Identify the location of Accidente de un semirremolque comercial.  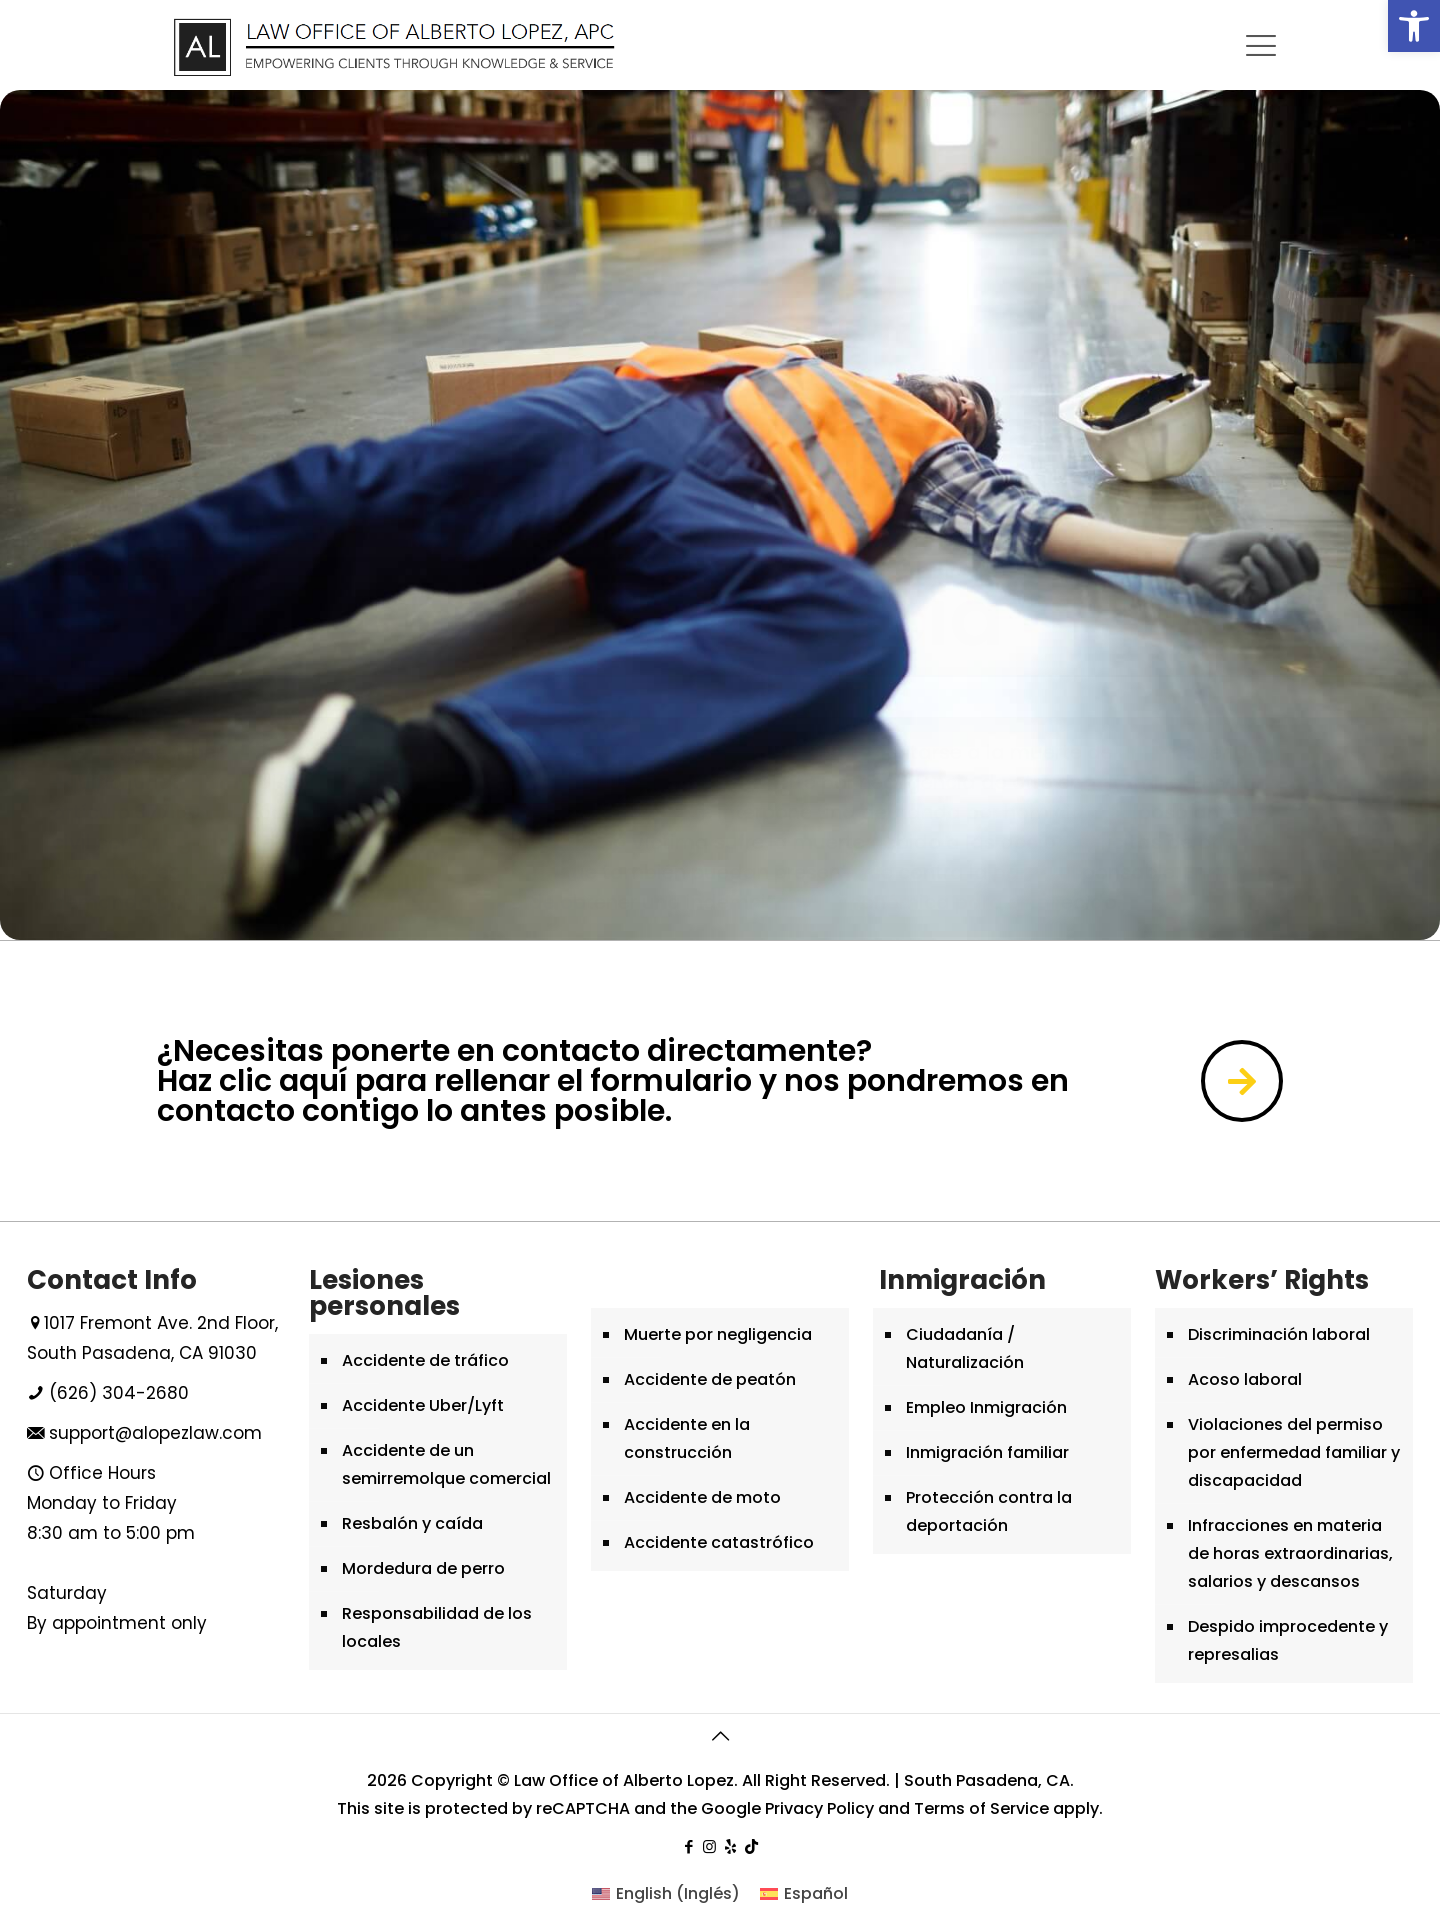
(446, 1464).